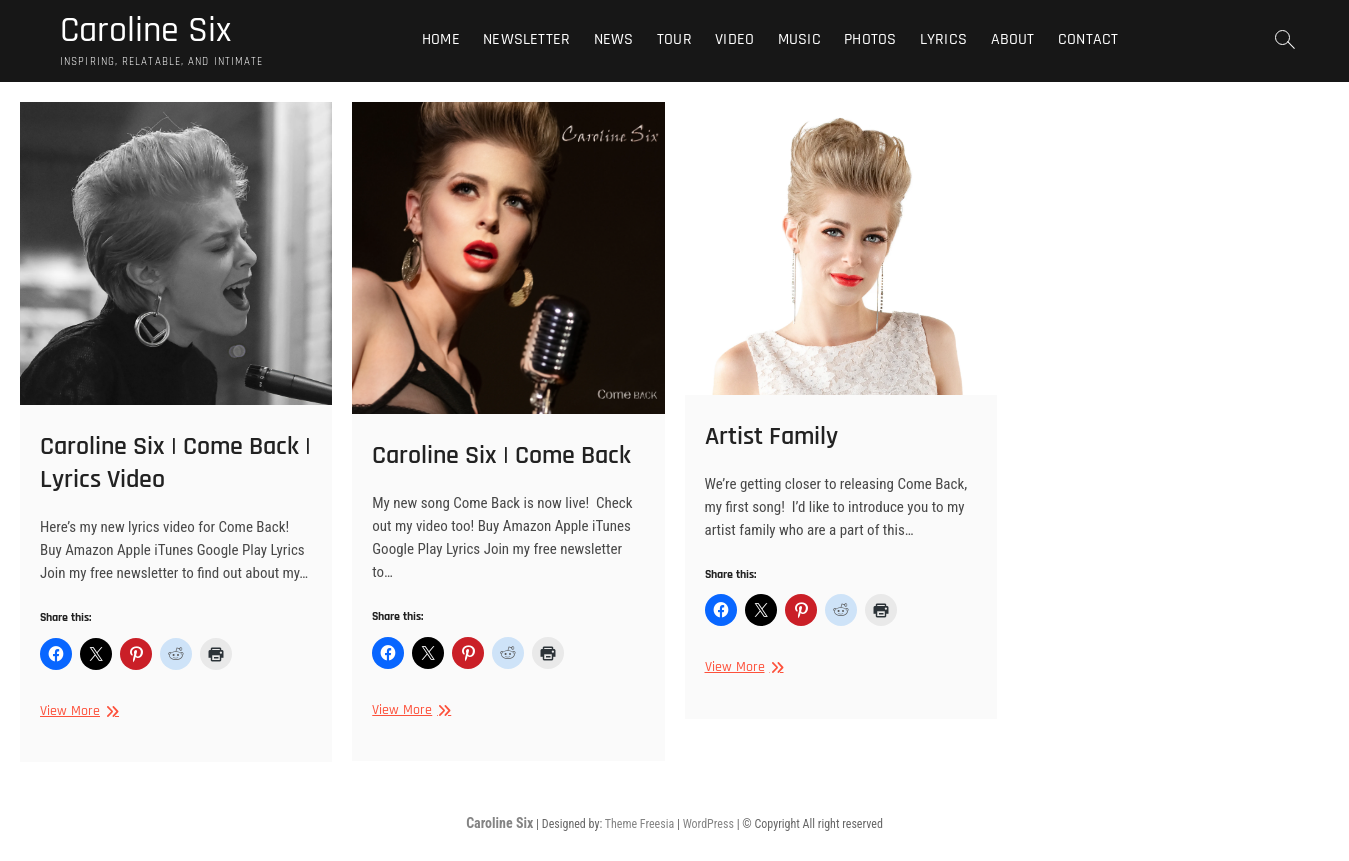  I want to click on Music, so click(799, 39).